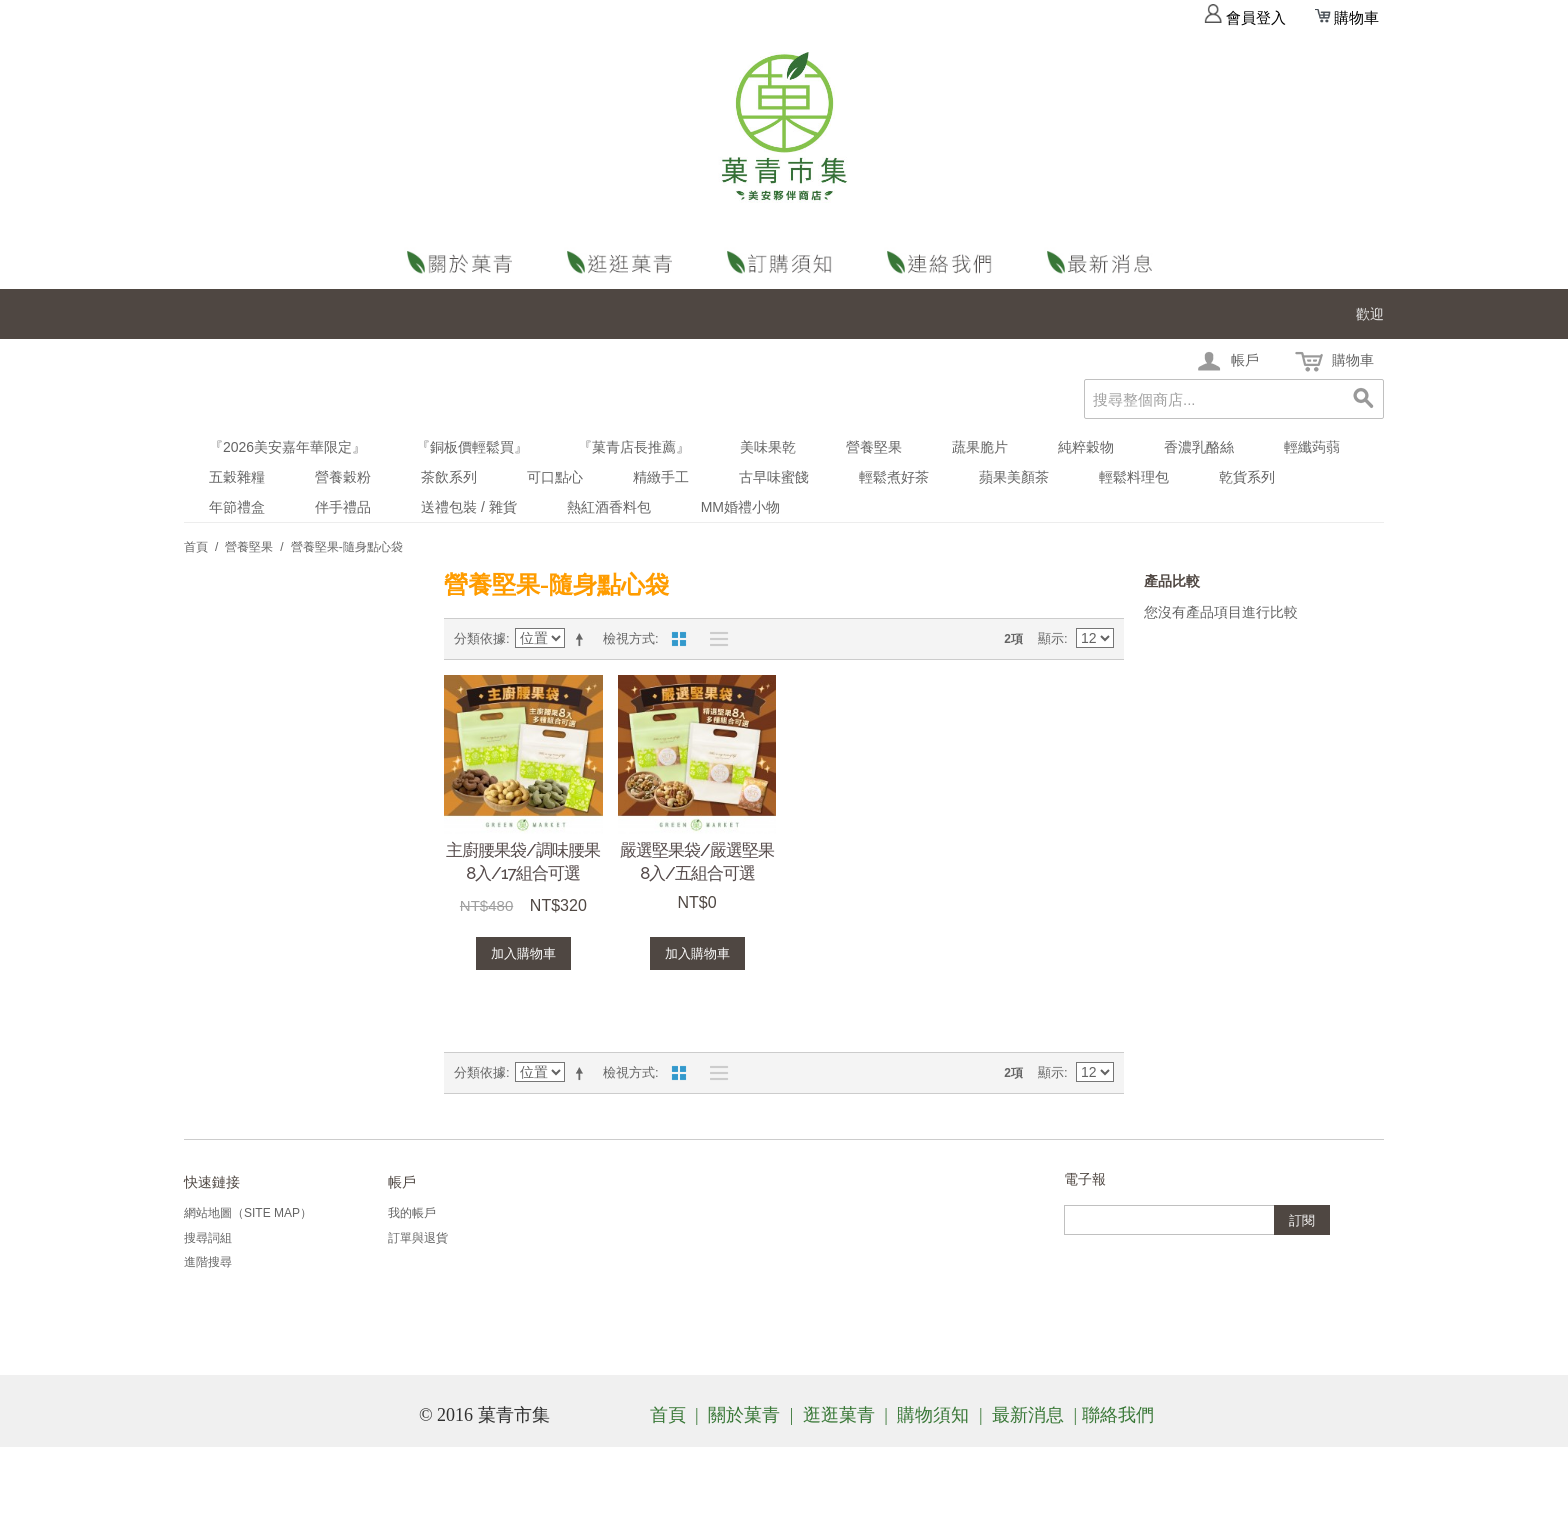  I want to click on 蔬果脆片, so click(980, 447).